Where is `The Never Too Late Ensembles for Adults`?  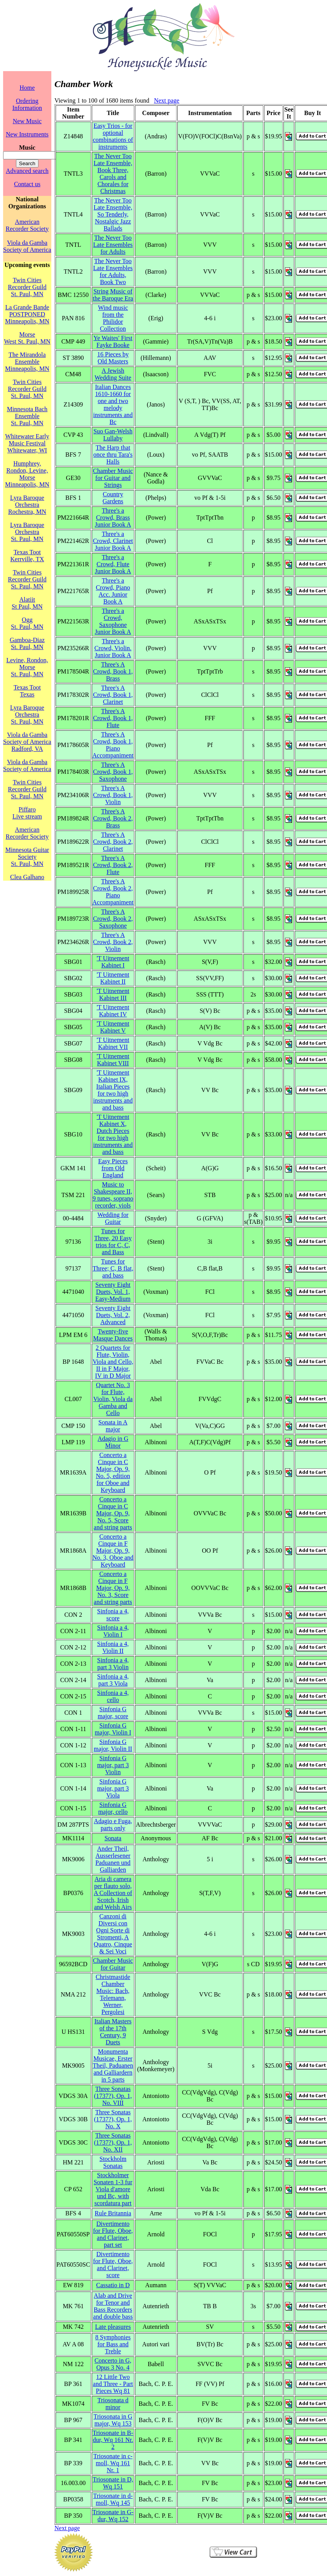 The Never Too Late Ensembles for Adults is located at coordinates (113, 244).